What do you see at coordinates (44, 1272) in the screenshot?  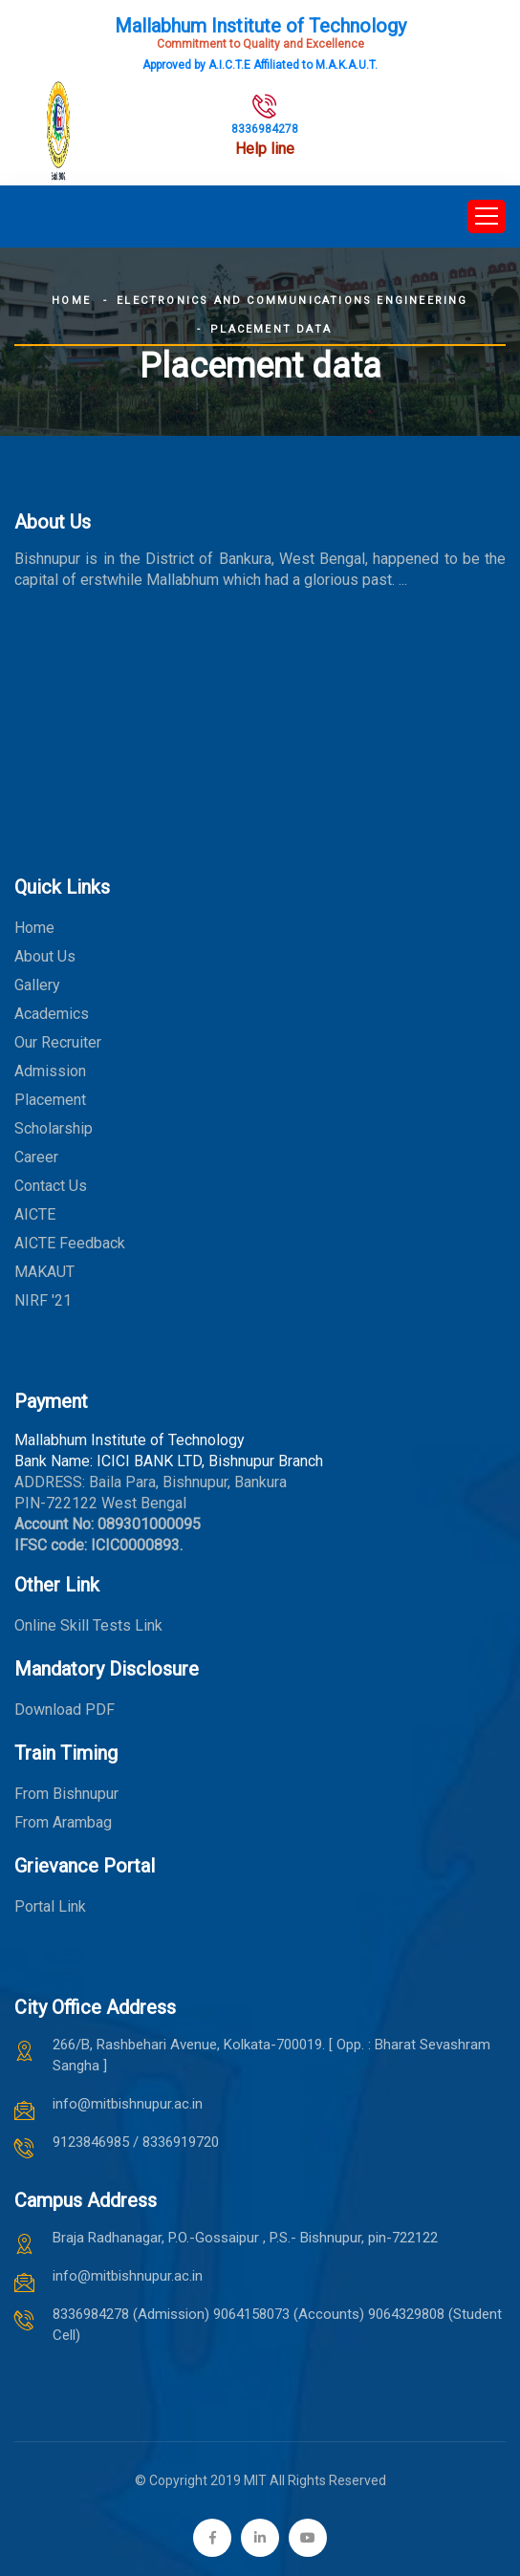 I see `MAKAUT` at bounding box center [44, 1272].